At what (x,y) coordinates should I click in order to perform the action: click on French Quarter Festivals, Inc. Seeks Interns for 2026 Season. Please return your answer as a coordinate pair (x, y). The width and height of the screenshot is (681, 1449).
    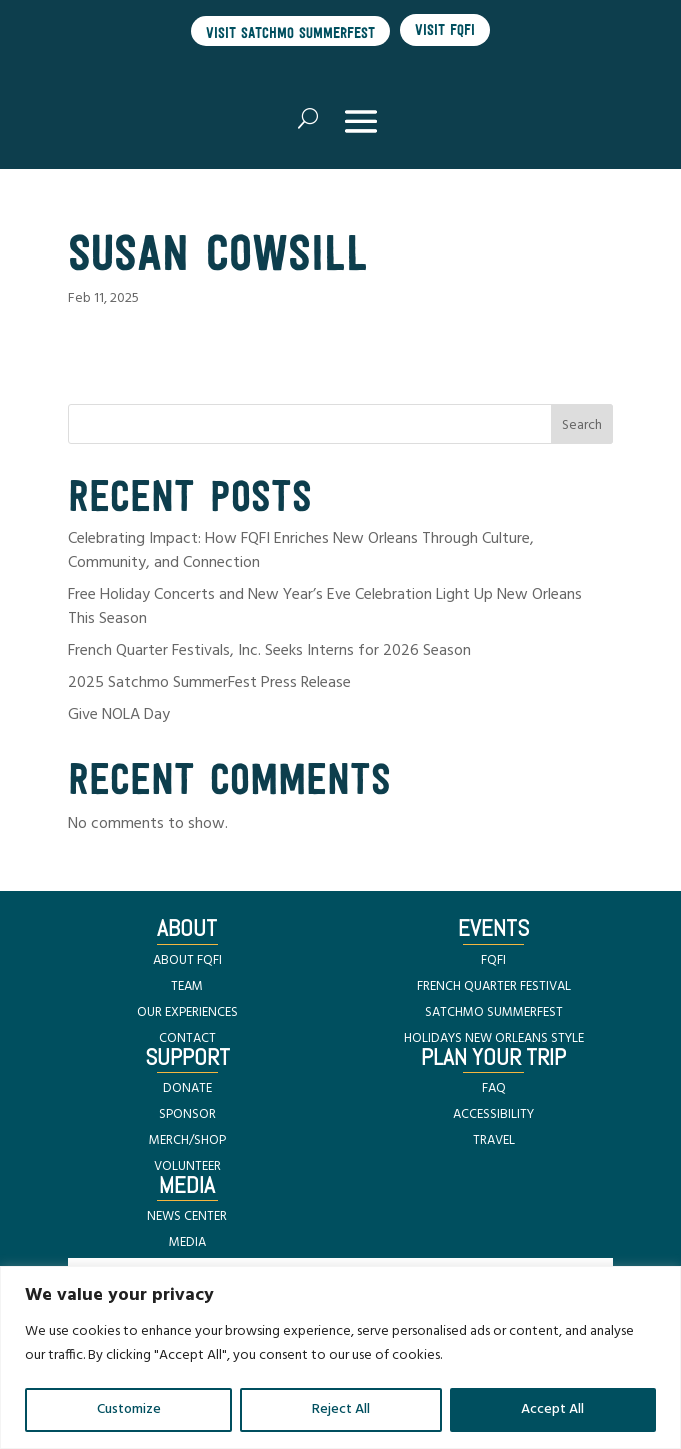
    Looking at the image, I should click on (269, 651).